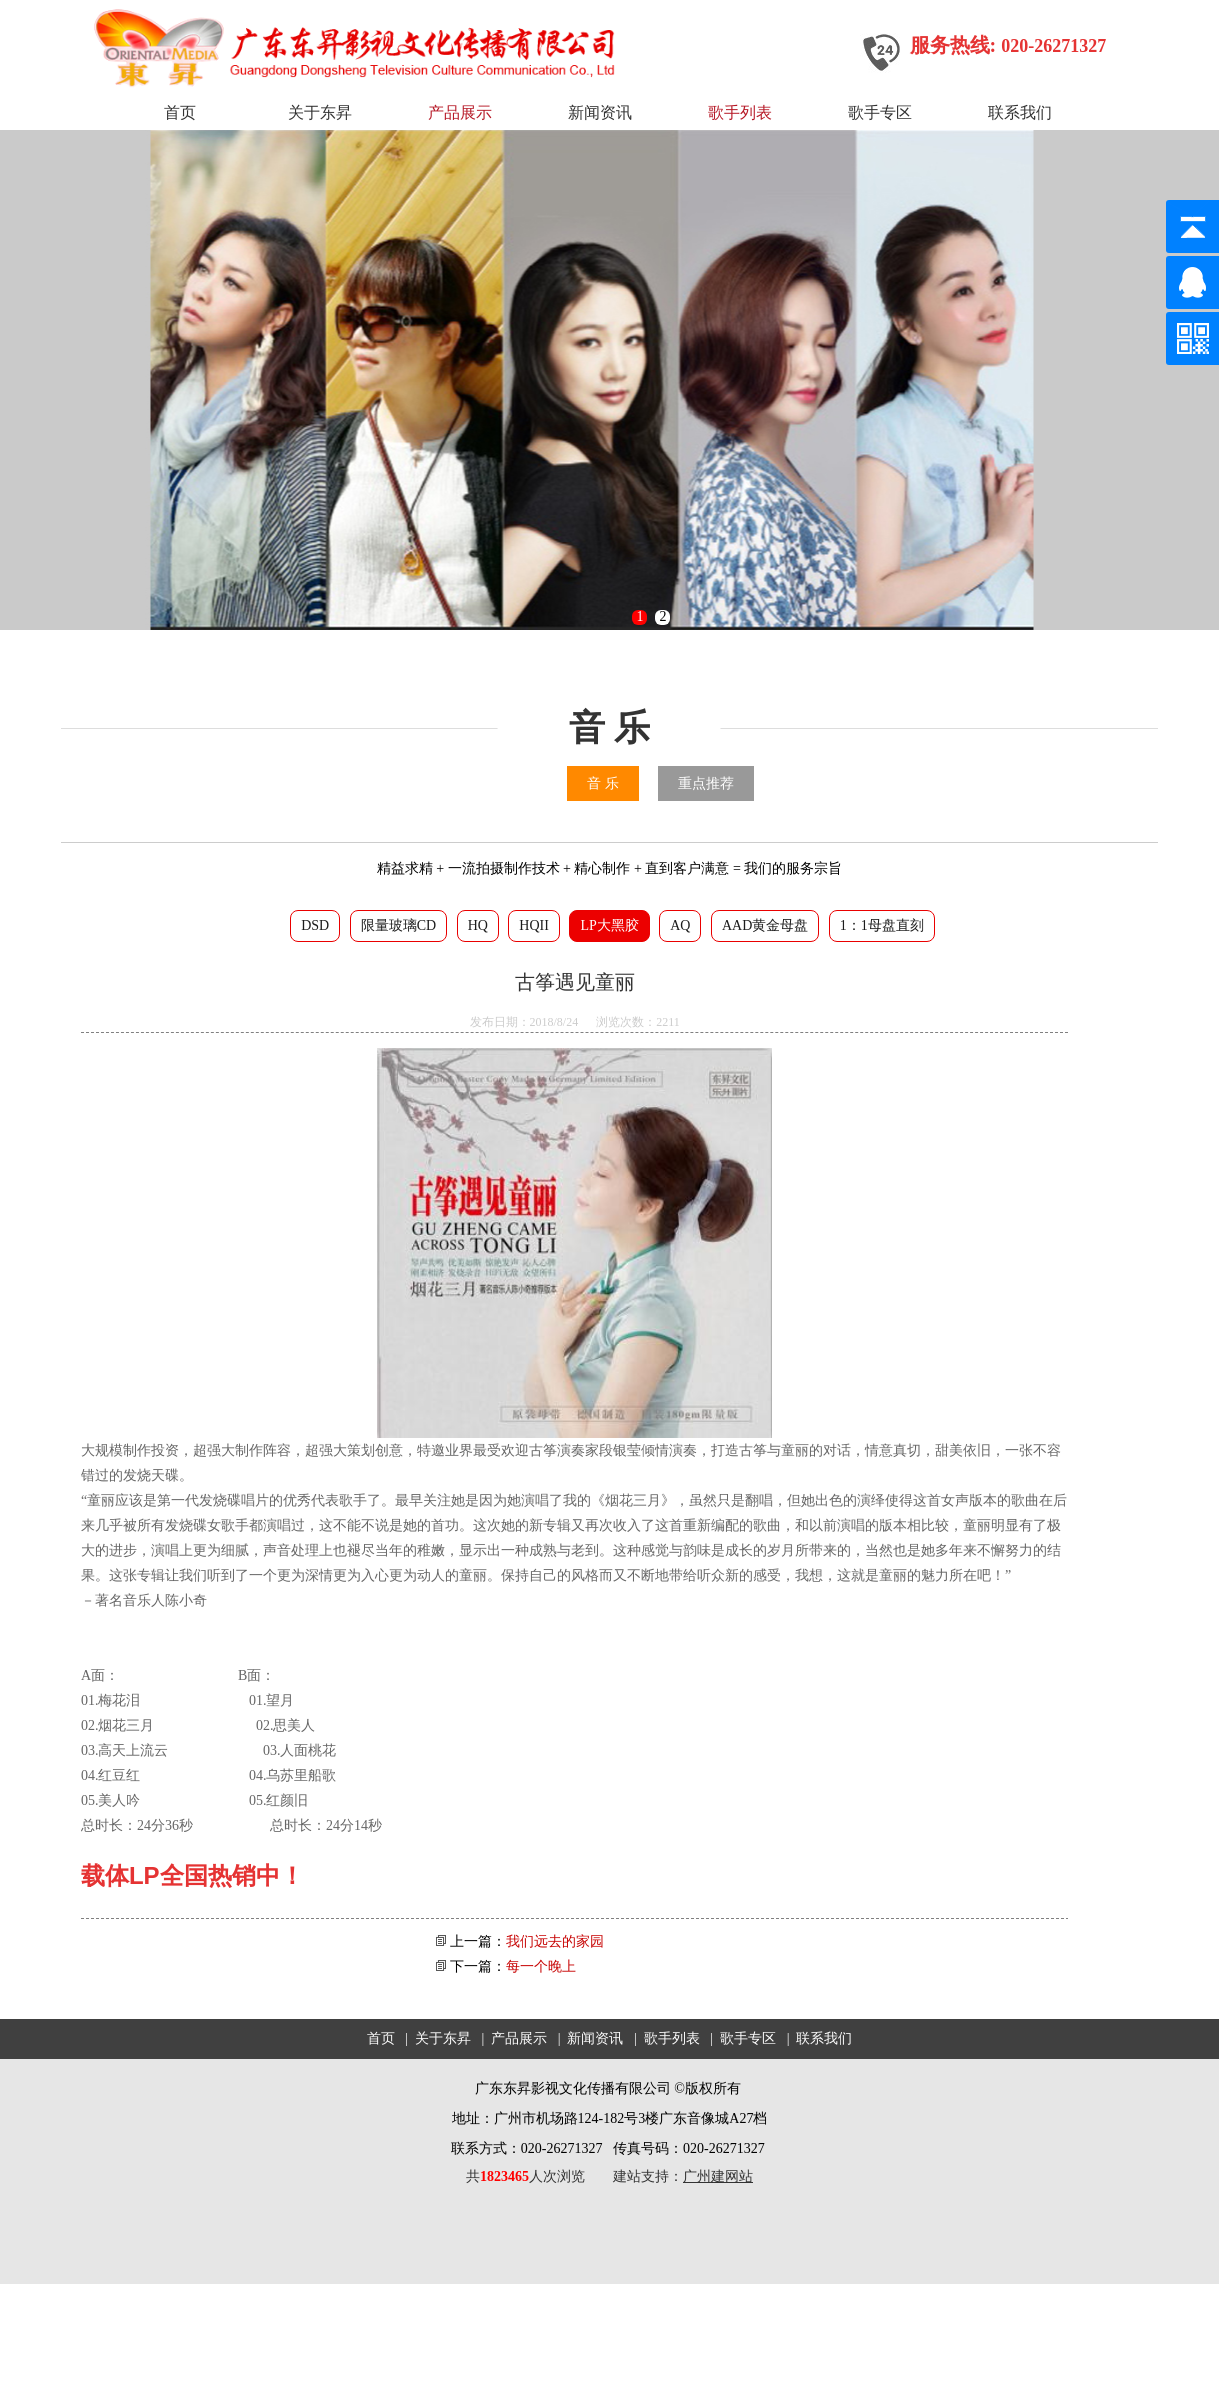 This screenshot has width=1219, height=2390. Describe the element at coordinates (436, 2038) in the screenshot. I see `| 关于东昇` at that location.